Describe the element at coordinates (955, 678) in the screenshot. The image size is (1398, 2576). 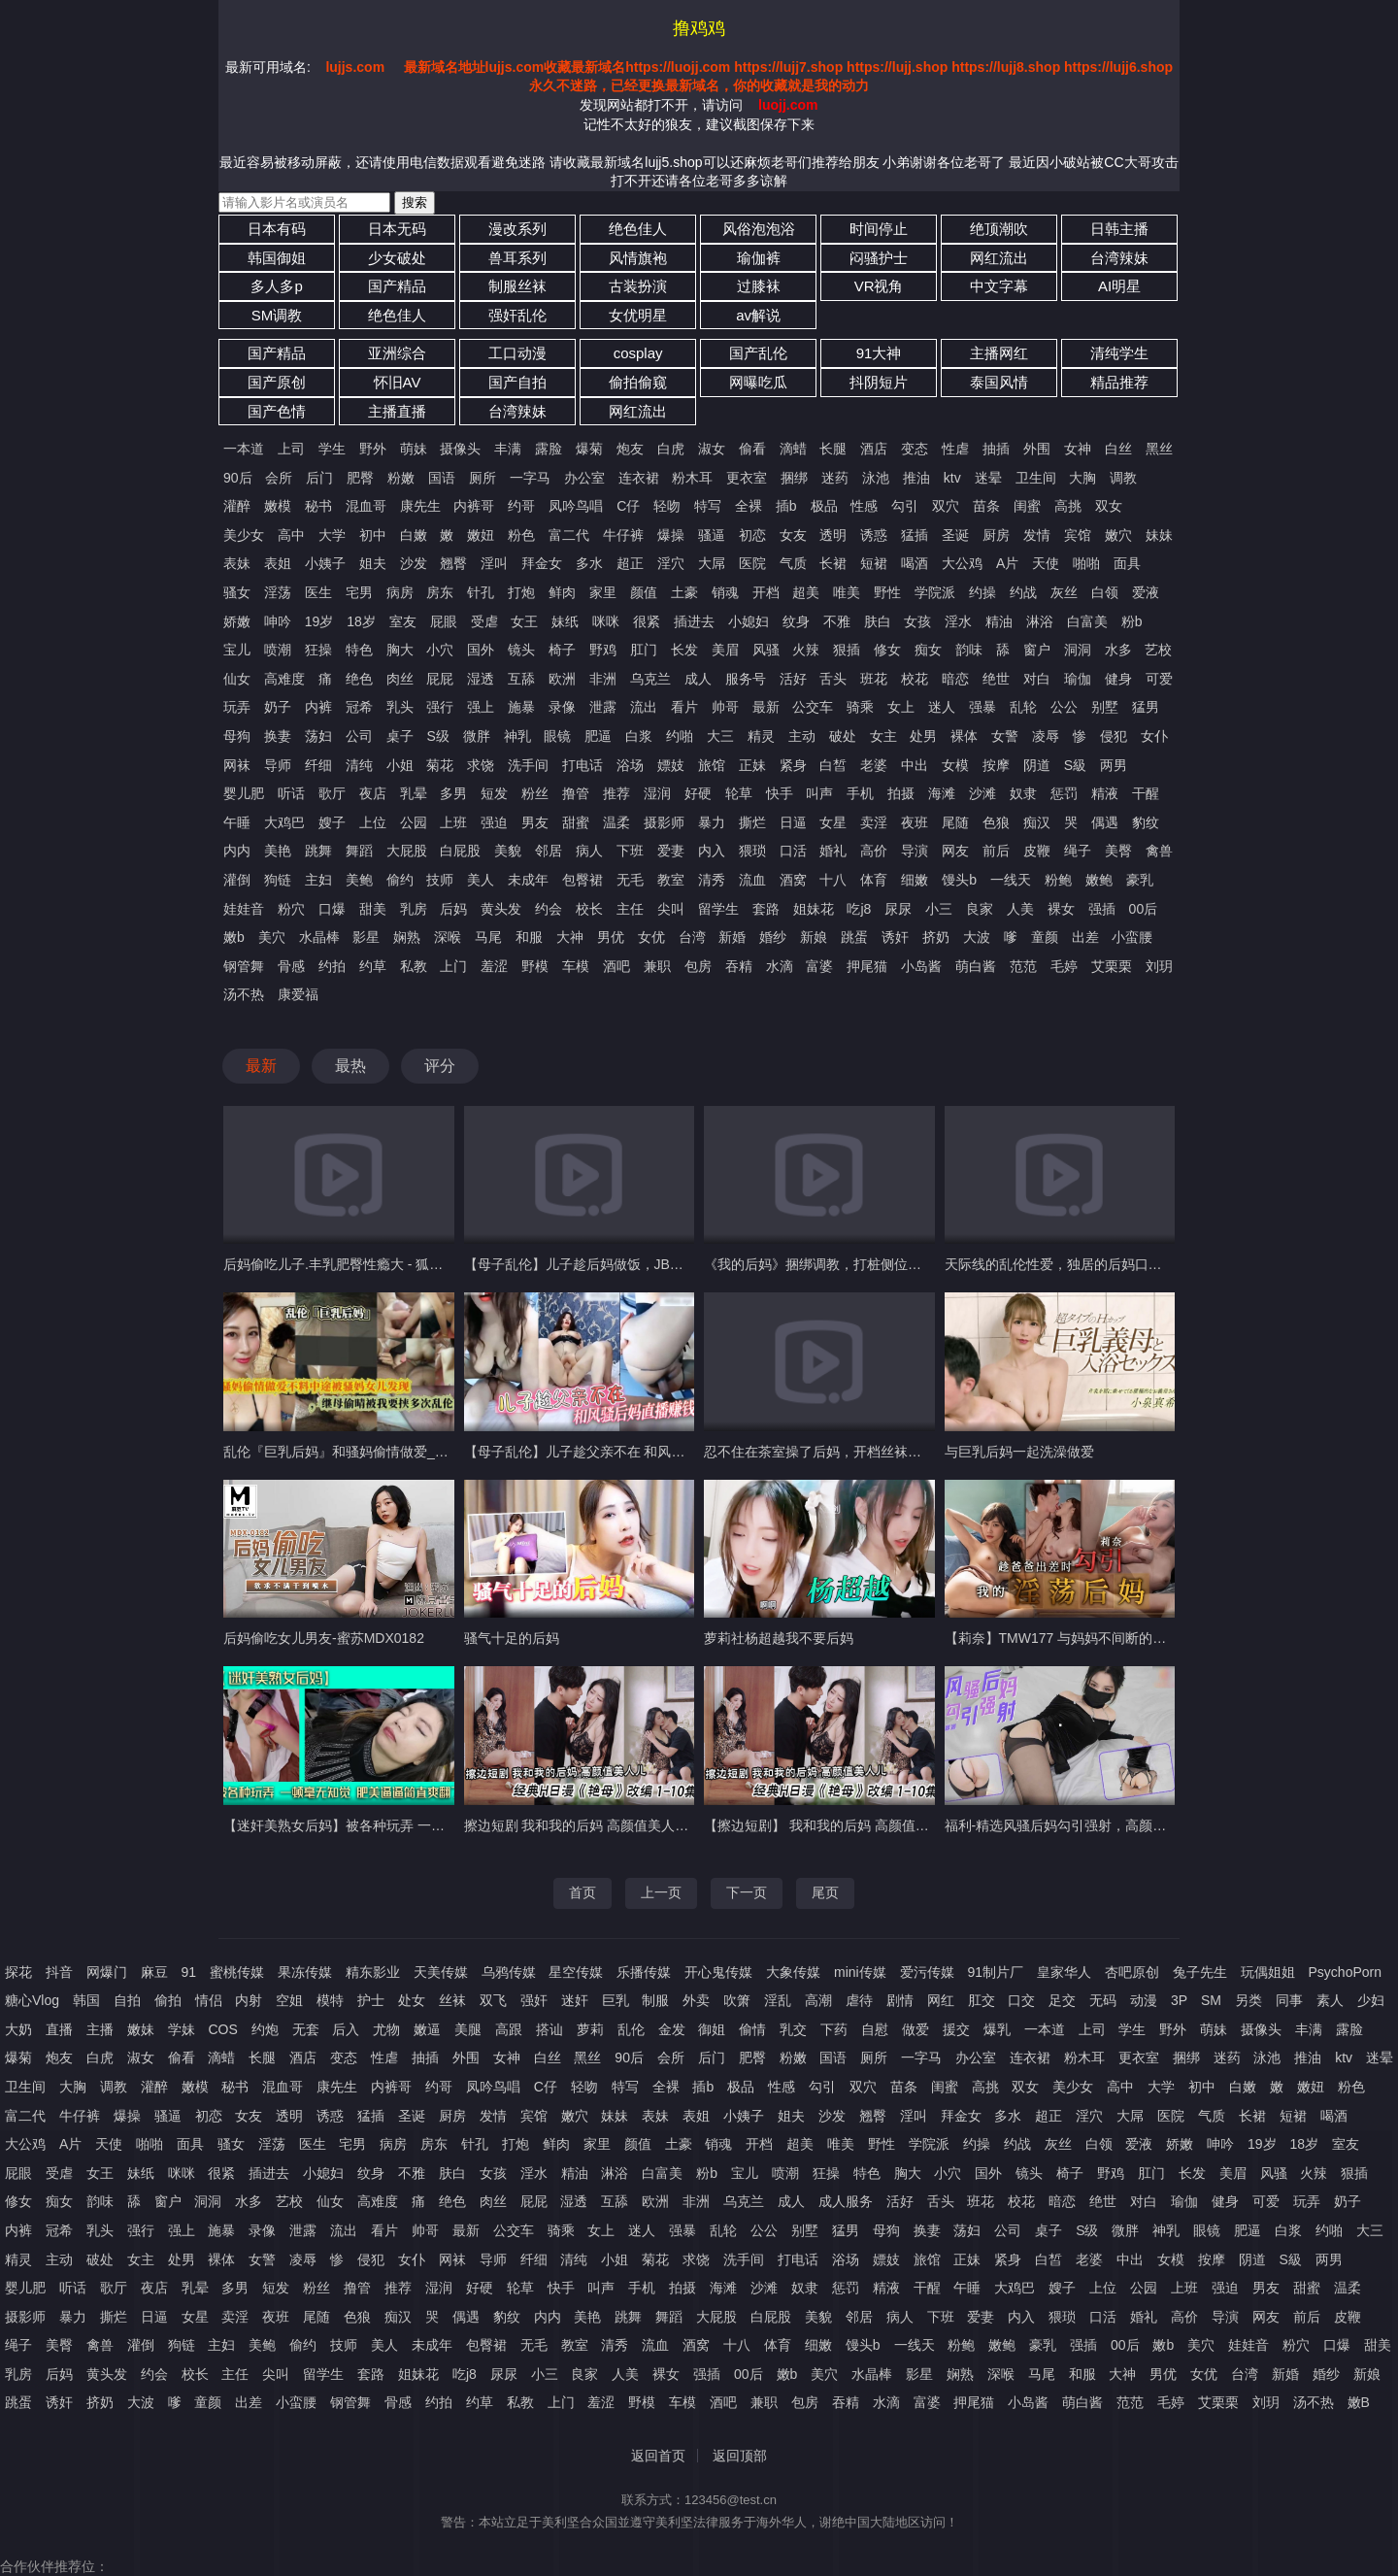
I see `暗恋` at that location.